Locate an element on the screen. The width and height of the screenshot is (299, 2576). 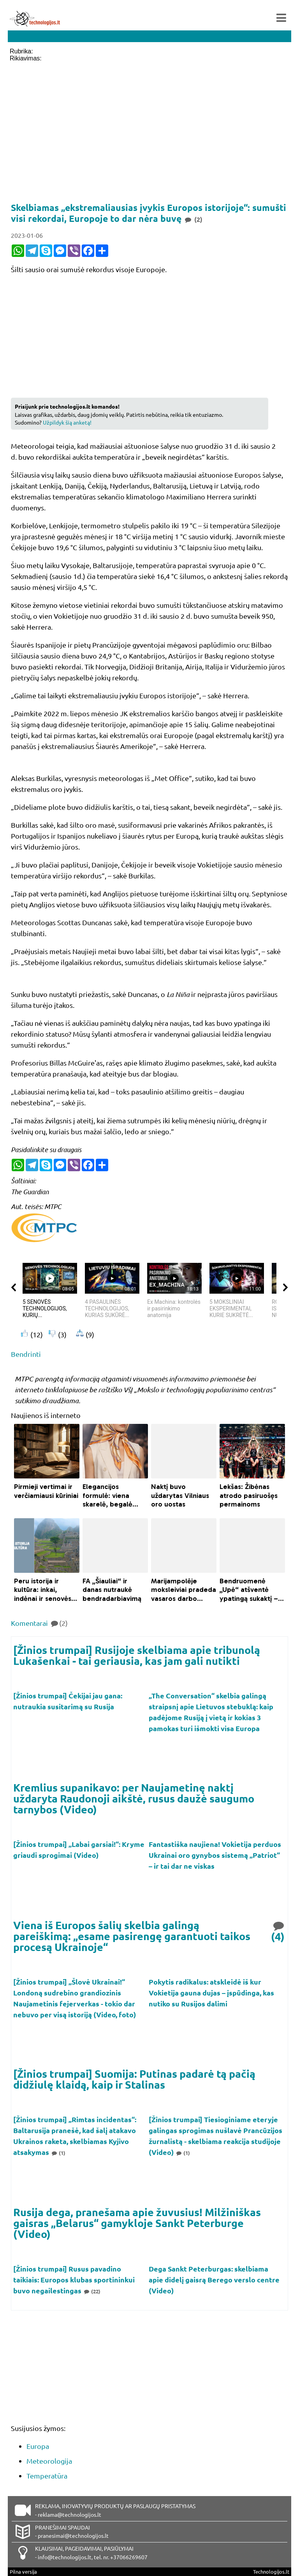
Kremlius supanikavo: per Naujametinę naktį uždaryta Raudonoji aikštė, rusus daužė saugumo tarnybos (Video) is located at coordinates (133, 1798).